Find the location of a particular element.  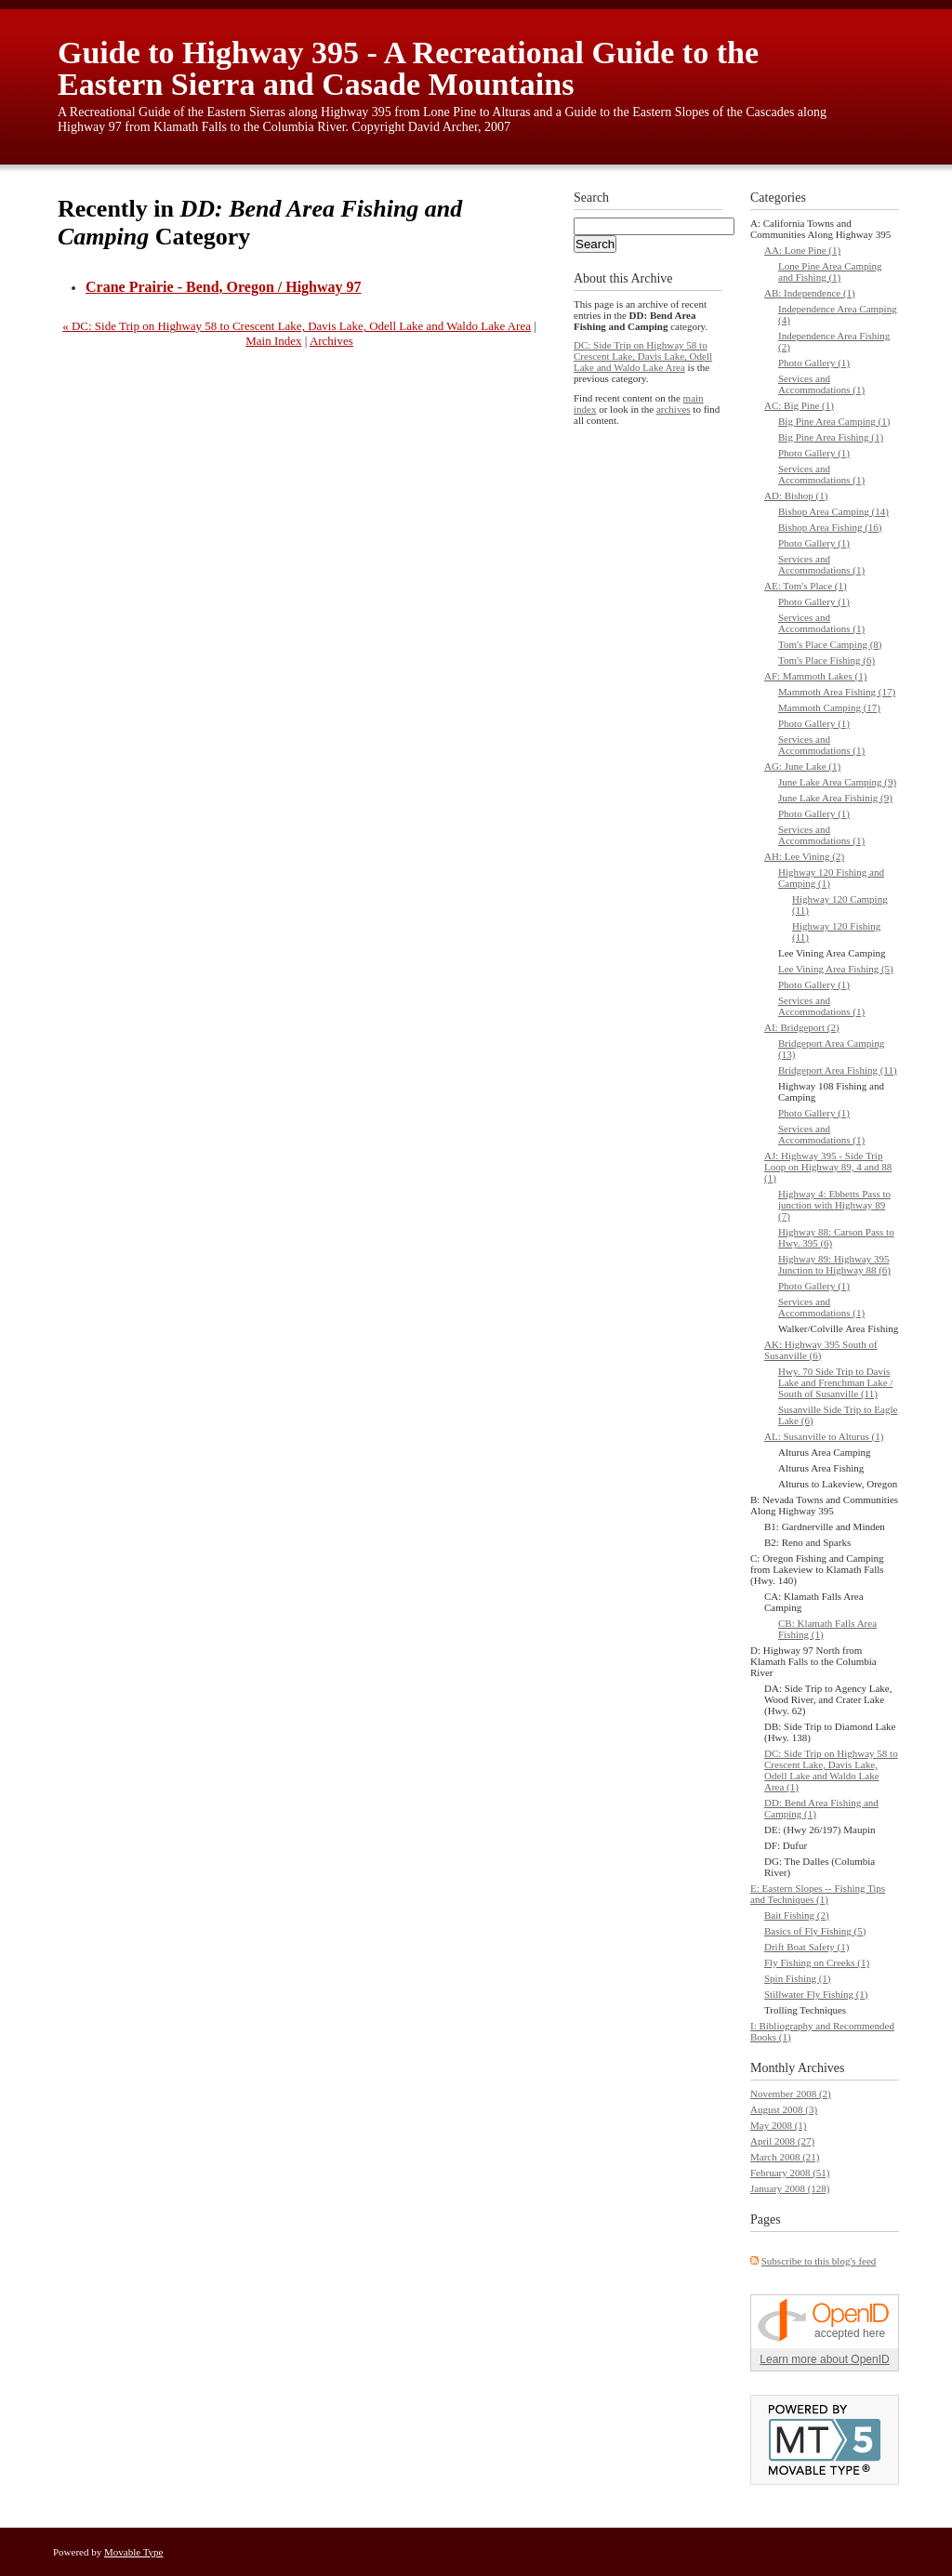

August 2008 (3) is located at coordinates (783, 2109).